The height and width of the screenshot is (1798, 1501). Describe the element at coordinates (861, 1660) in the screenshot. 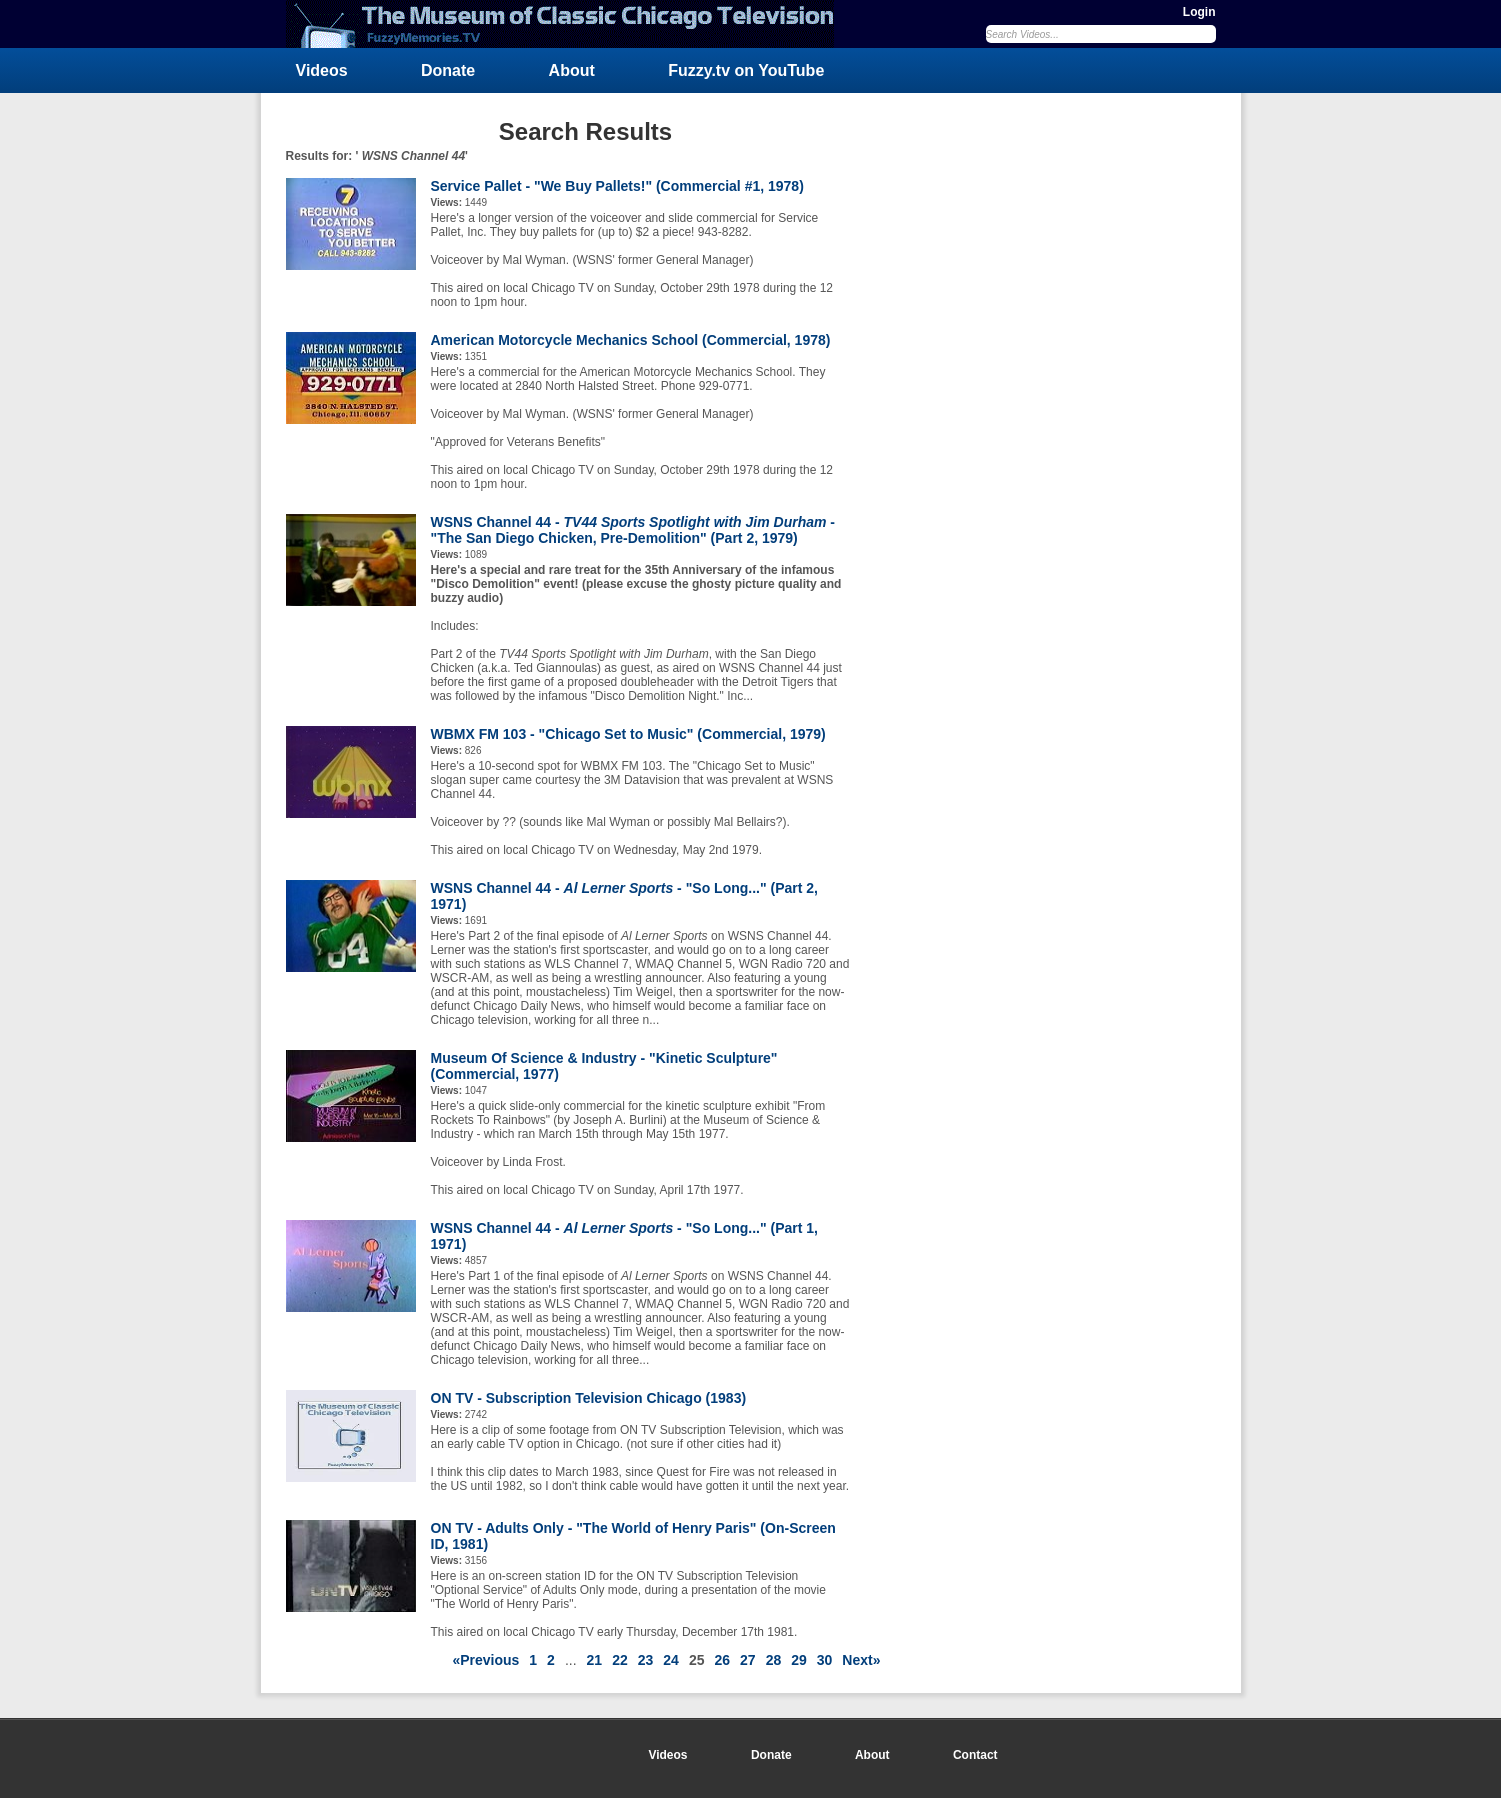

I see `Next»` at that location.